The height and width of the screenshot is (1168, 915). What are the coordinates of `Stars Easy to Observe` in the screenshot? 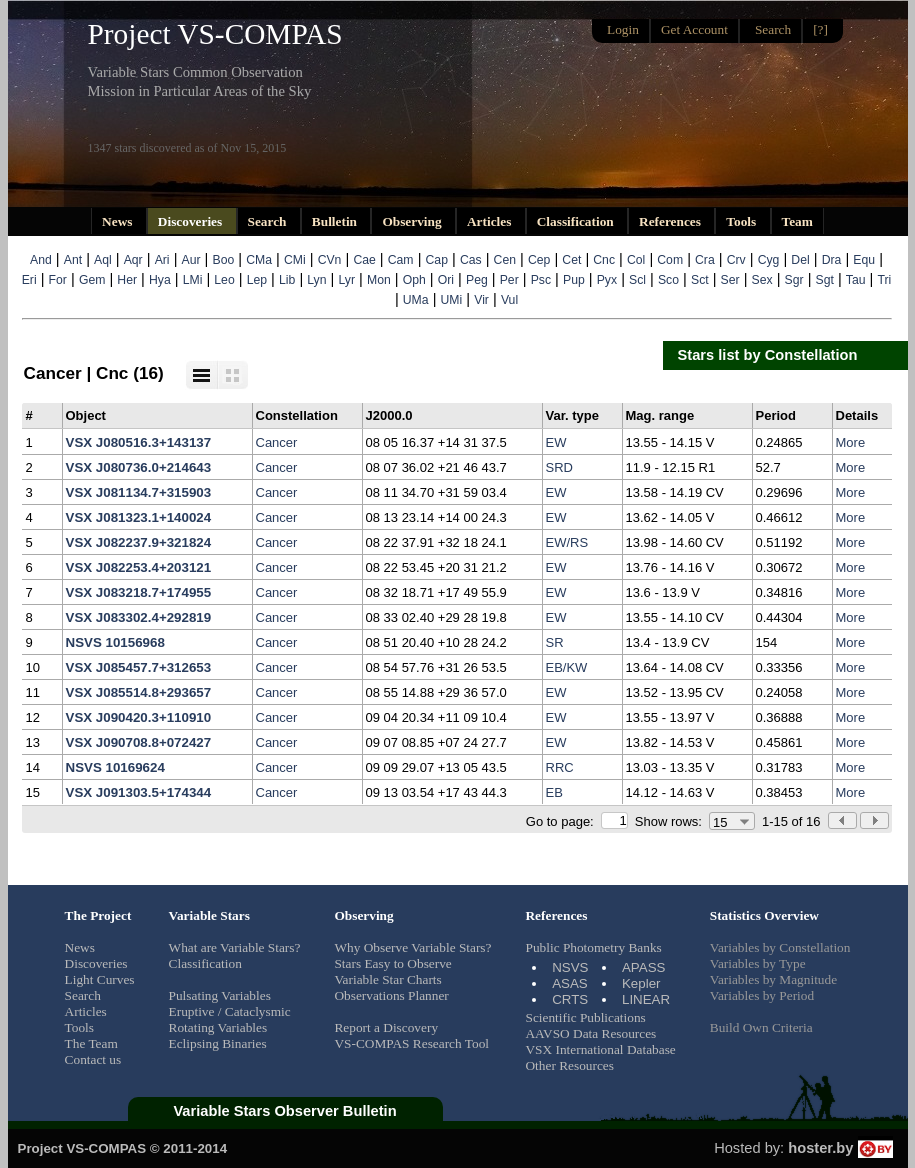 It's located at (392, 963).